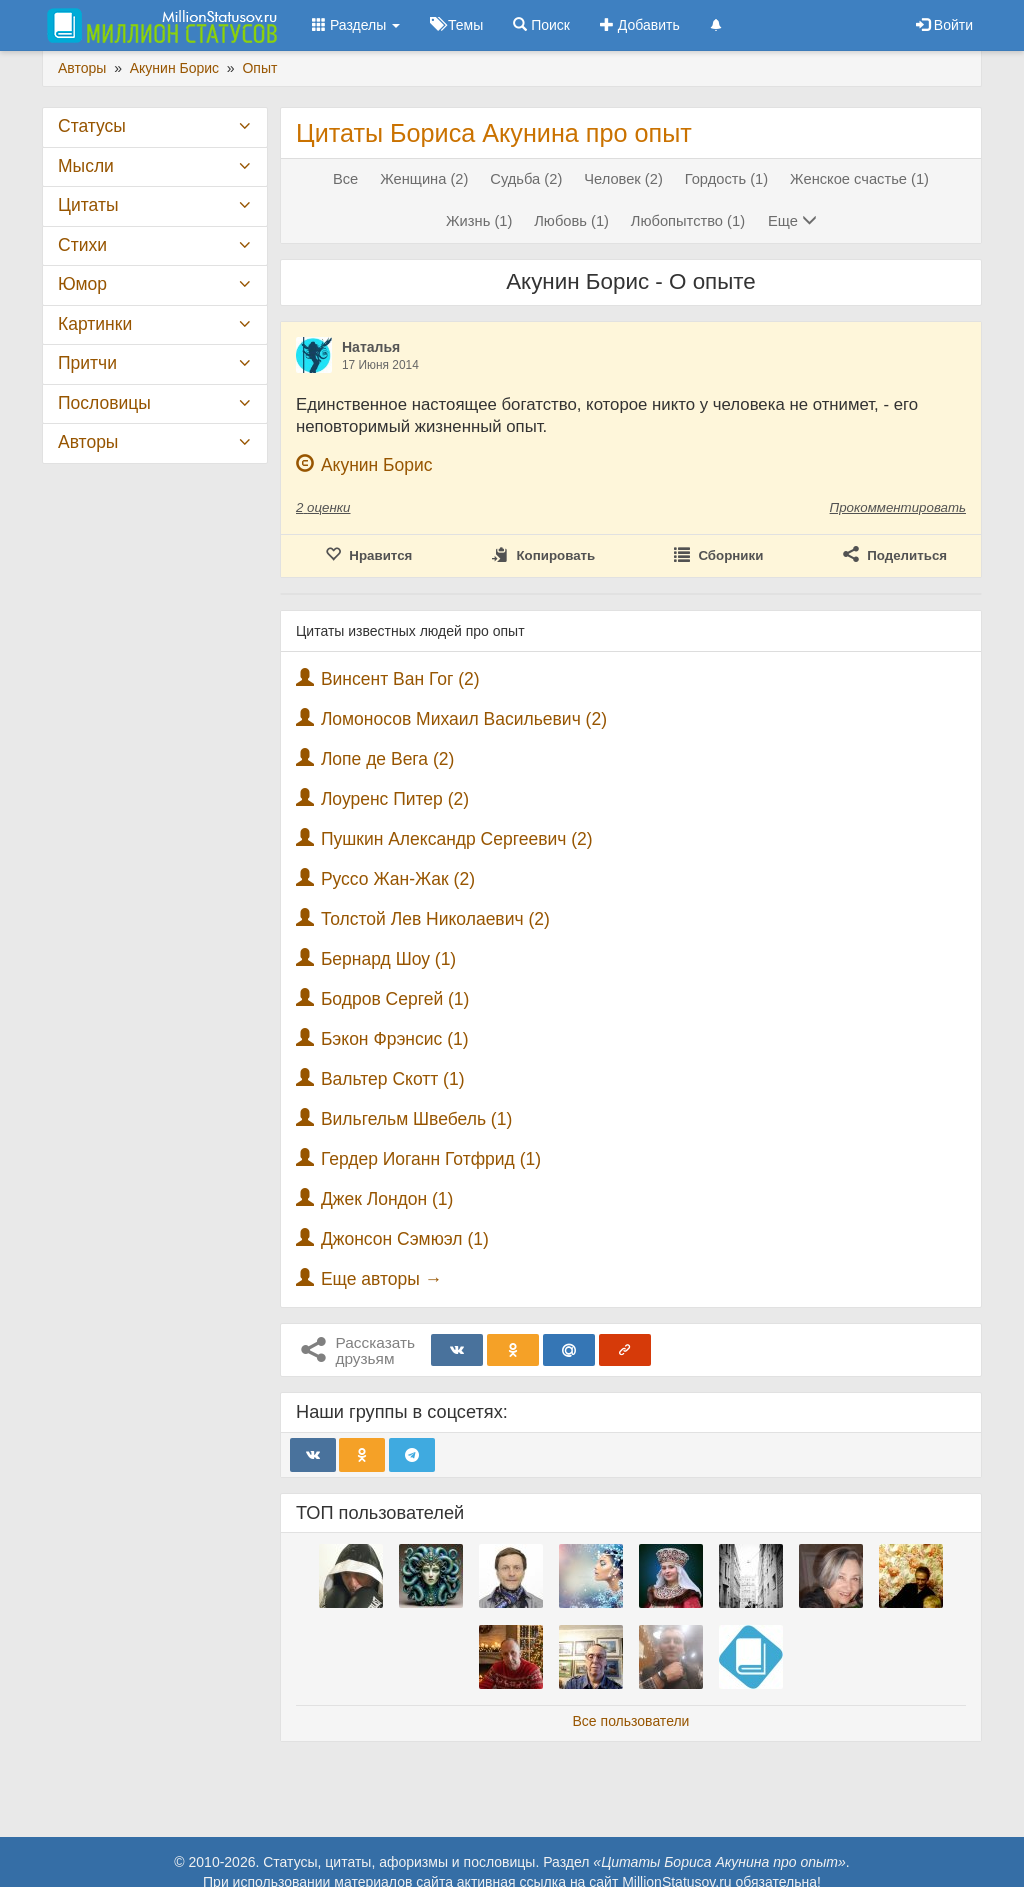 The width and height of the screenshot is (1024, 1887). Describe the element at coordinates (82, 284) in the screenshot. I see `Юмор` at that location.